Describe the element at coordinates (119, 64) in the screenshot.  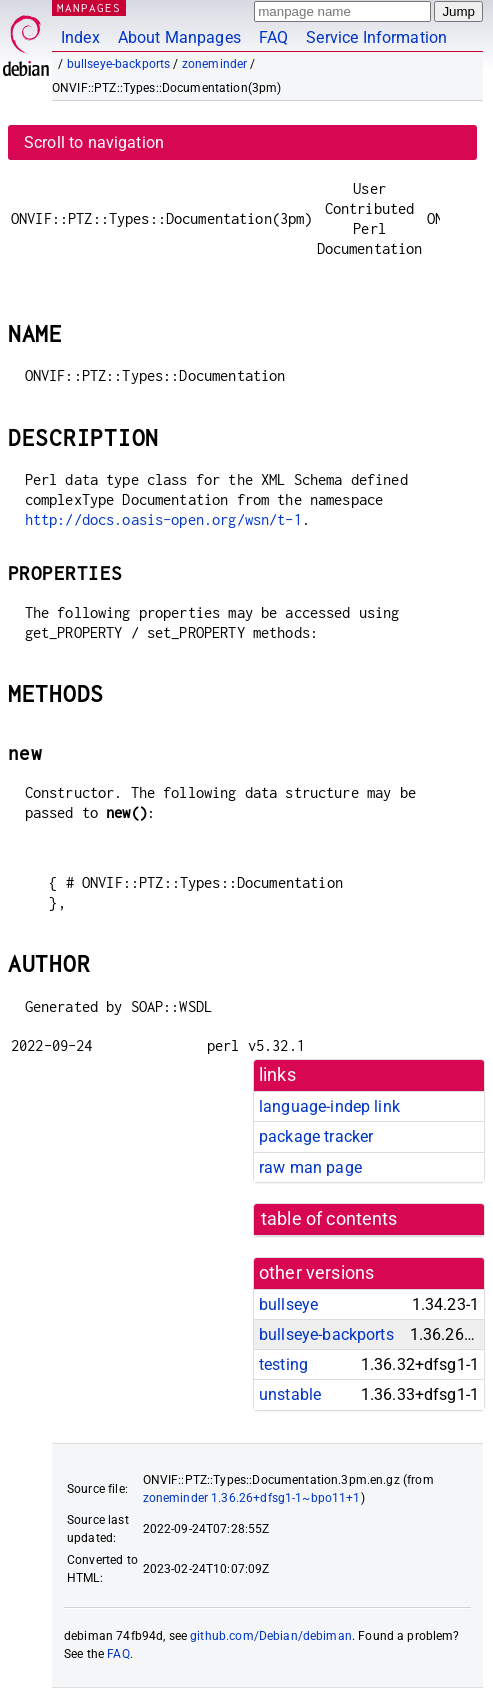
I see `bullseye-backports` at that location.